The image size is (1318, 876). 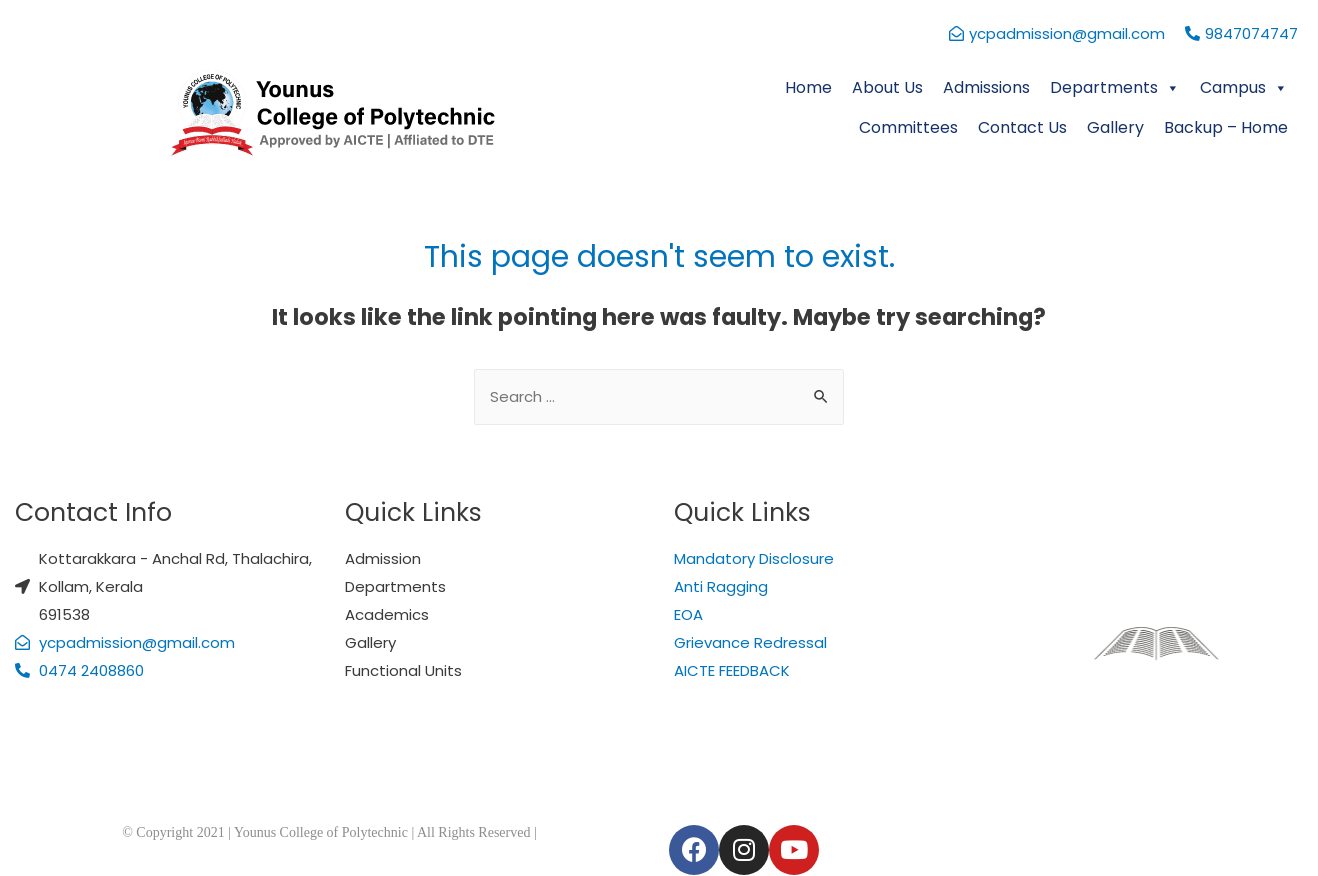 What do you see at coordinates (1226, 127) in the screenshot?
I see `Backup – Home` at bounding box center [1226, 127].